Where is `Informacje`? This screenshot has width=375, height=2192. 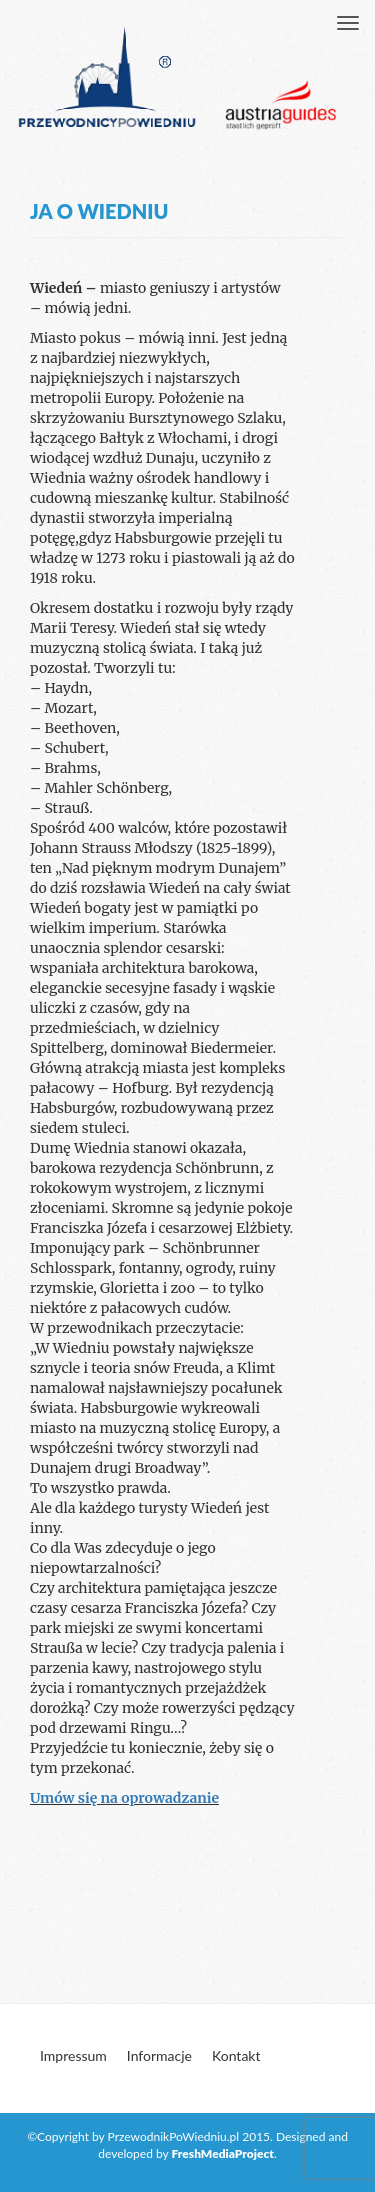
Informacje is located at coordinates (159, 2055).